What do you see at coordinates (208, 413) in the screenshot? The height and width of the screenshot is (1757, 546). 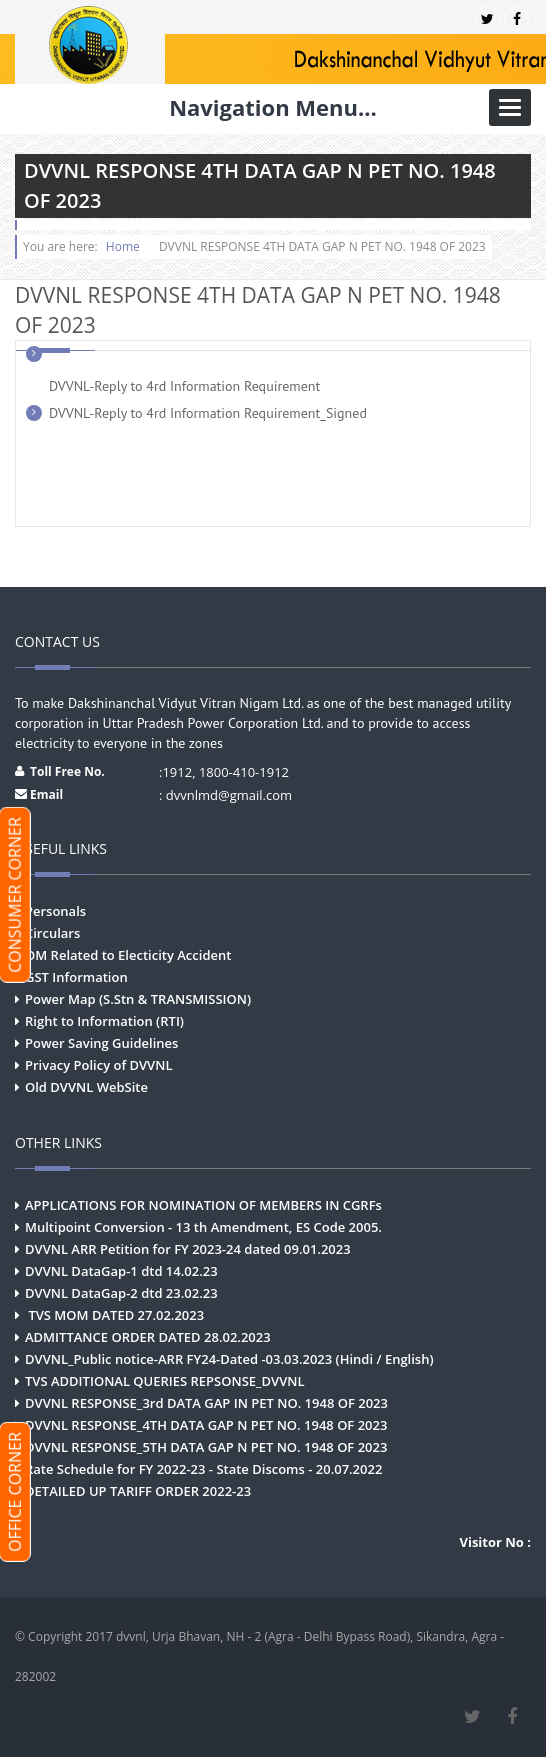 I see `DVVNL-Reply to 4rd Information Requirement_Signed` at bounding box center [208, 413].